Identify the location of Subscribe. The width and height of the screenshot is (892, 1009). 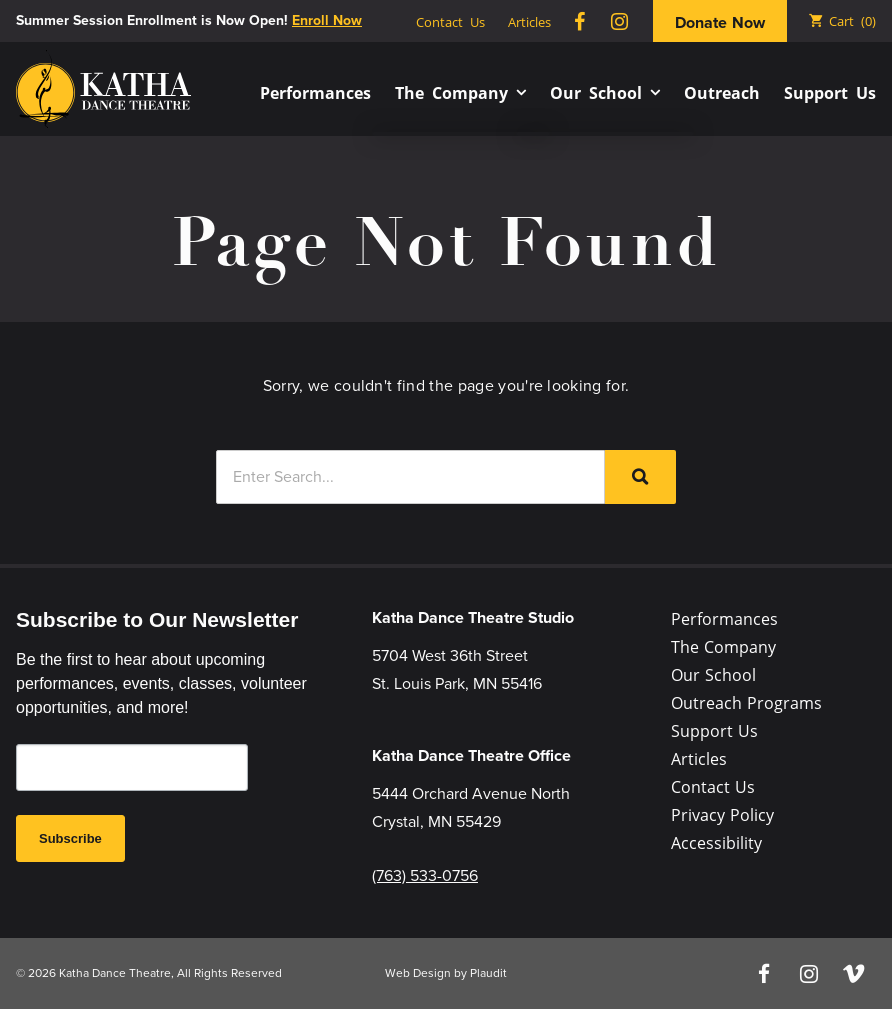
(70, 838).